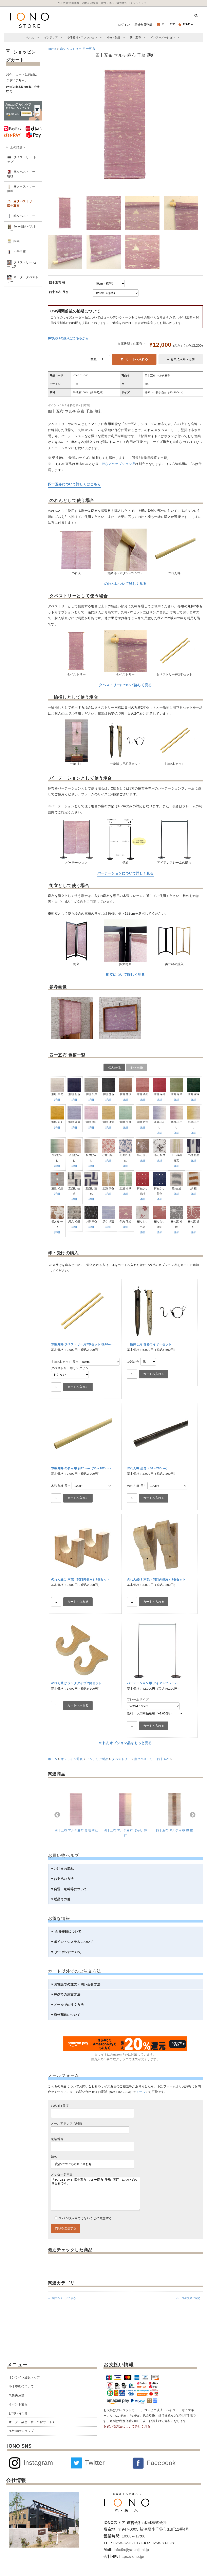 Image resolution: width=207 pixels, height=2576 pixels. Describe the element at coordinates (76, 942) in the screenshot. I see `衝立` at that location.